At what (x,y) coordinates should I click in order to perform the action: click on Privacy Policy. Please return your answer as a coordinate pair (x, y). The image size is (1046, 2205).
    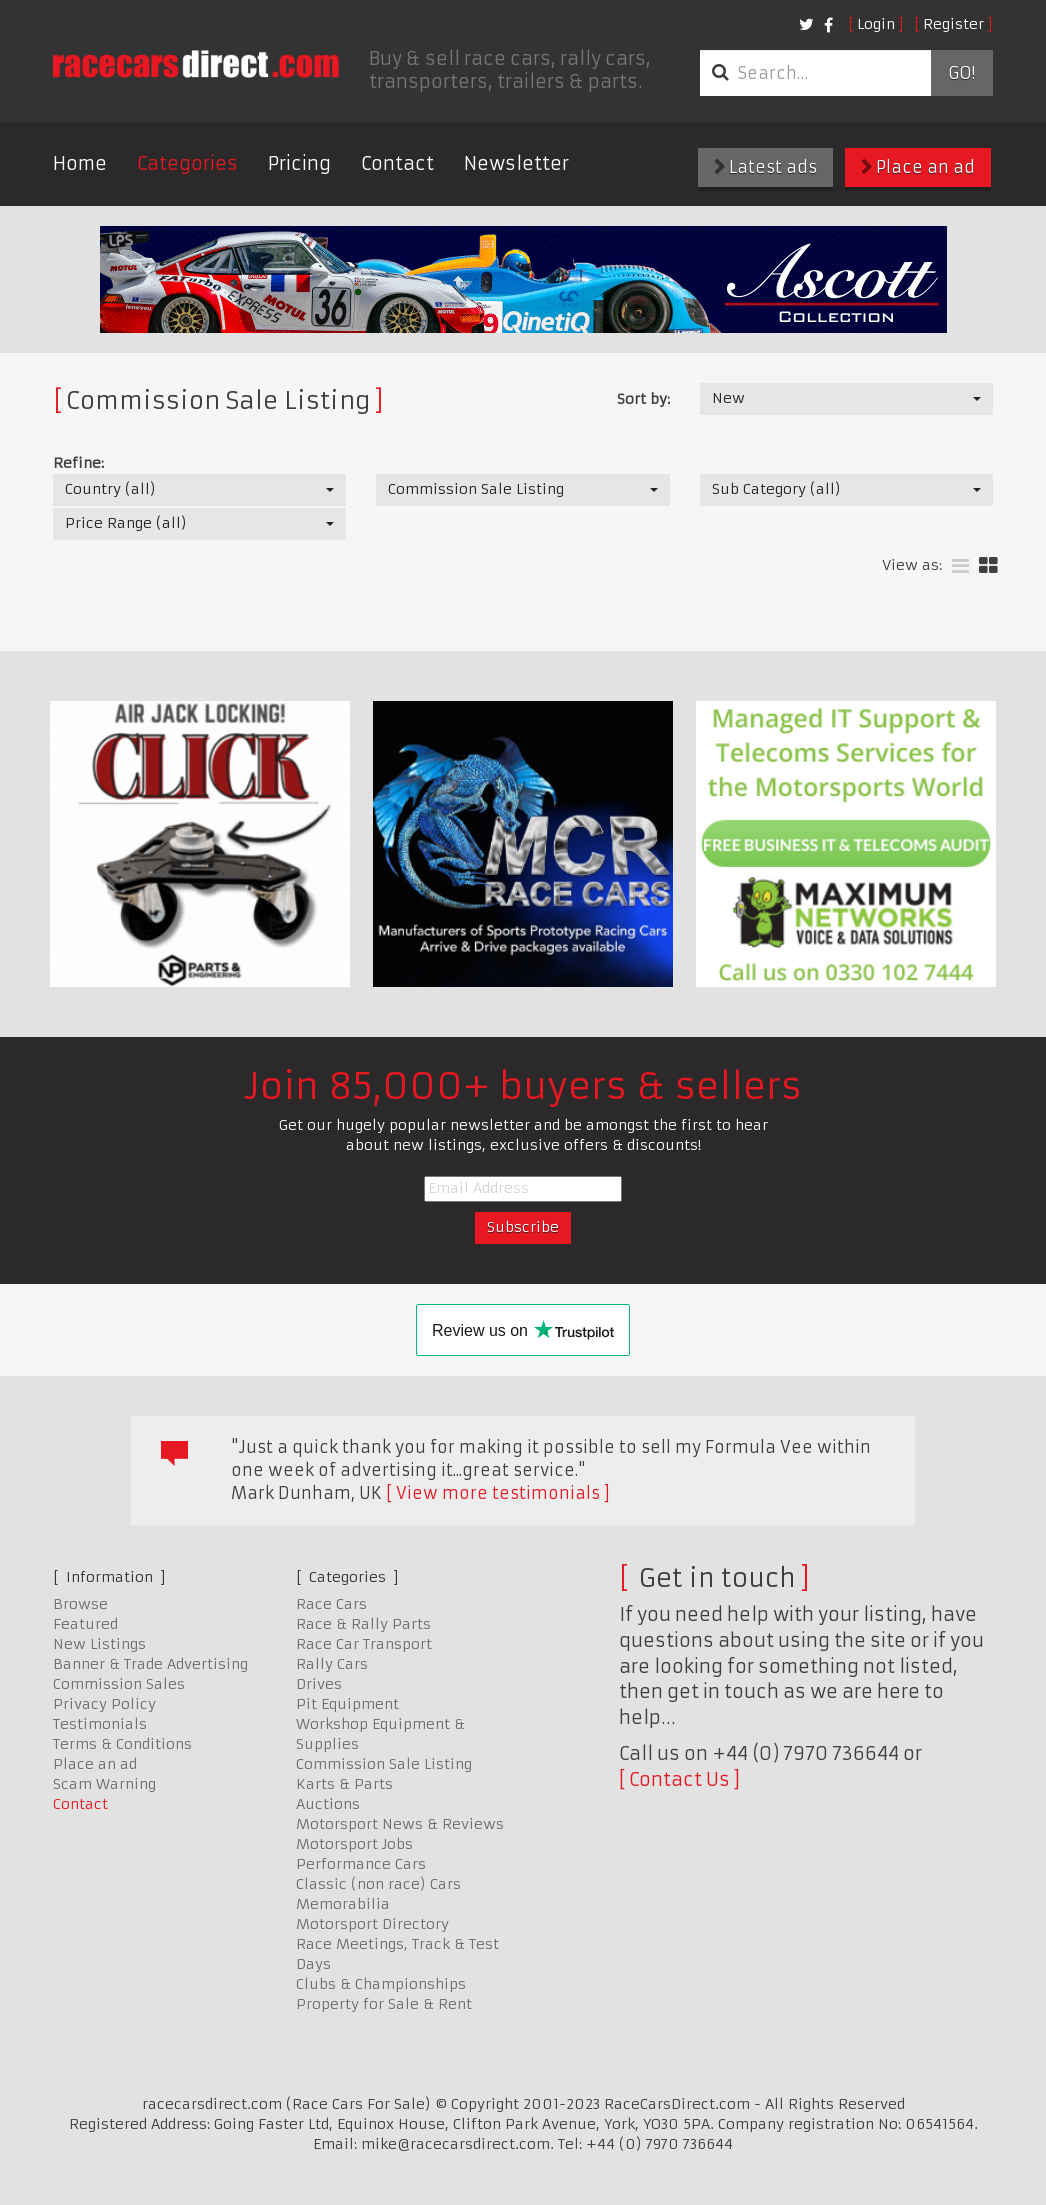
    Looking at the image, I should click on (104, 1704).